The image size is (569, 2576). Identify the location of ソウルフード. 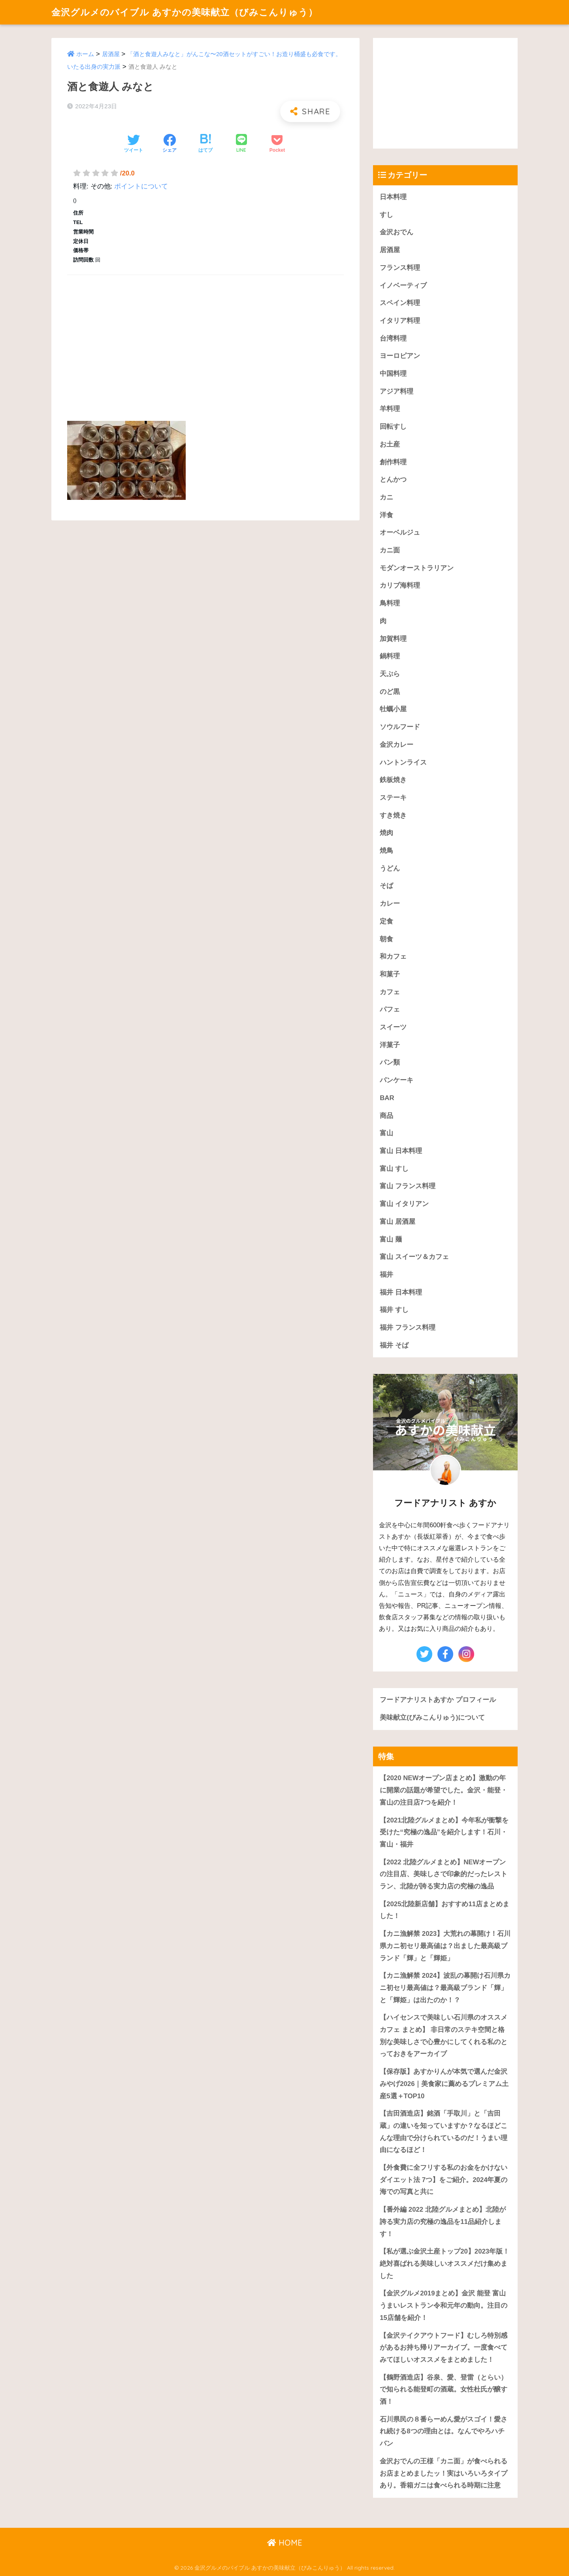
(400, 727).